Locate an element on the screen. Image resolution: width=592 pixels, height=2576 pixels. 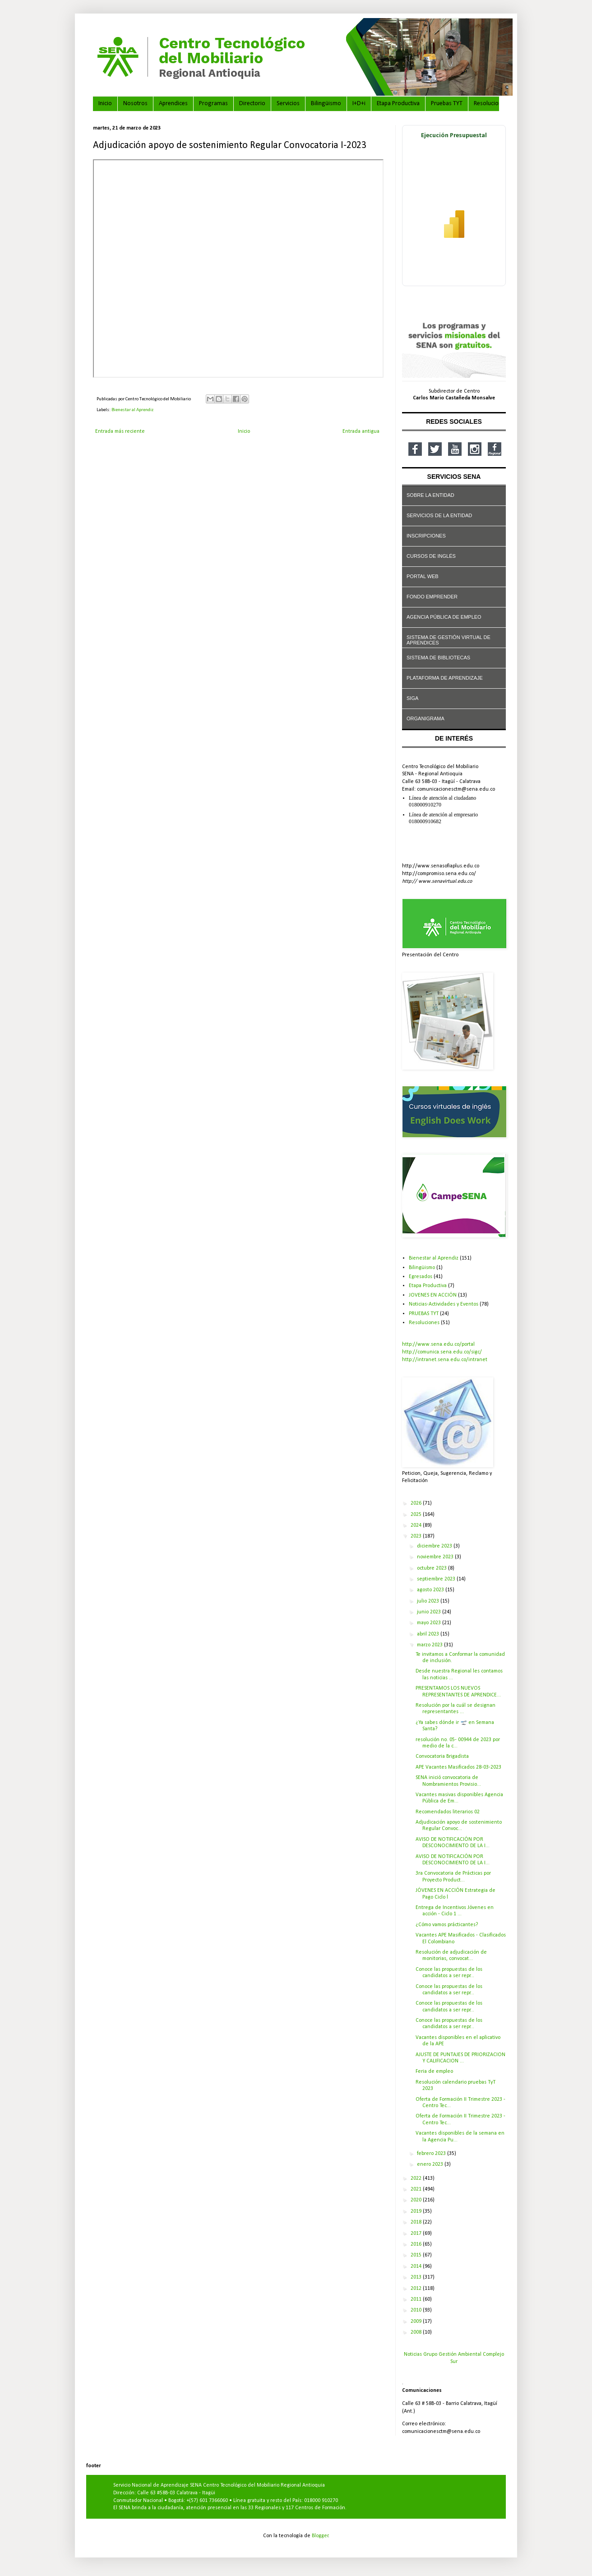
septiembre 2023 is located at coordinates (437, 1579).